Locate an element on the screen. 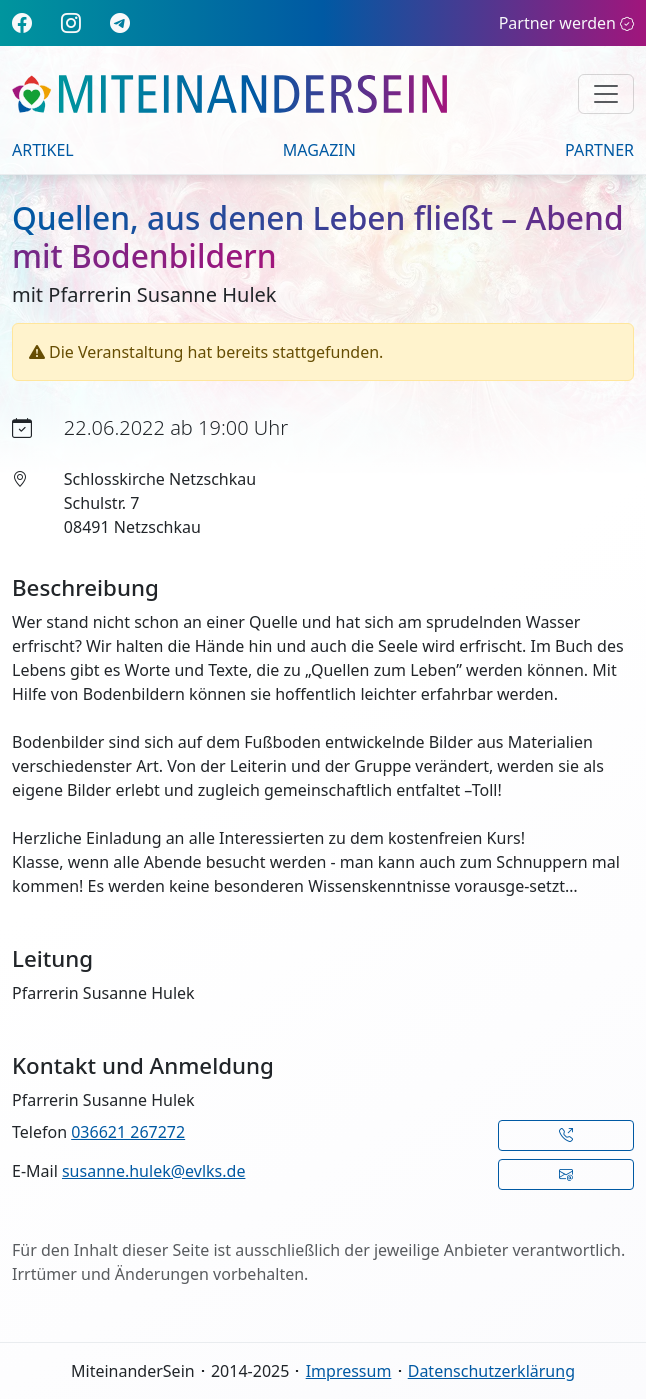  [button] is located at coordinates (566, 1135).